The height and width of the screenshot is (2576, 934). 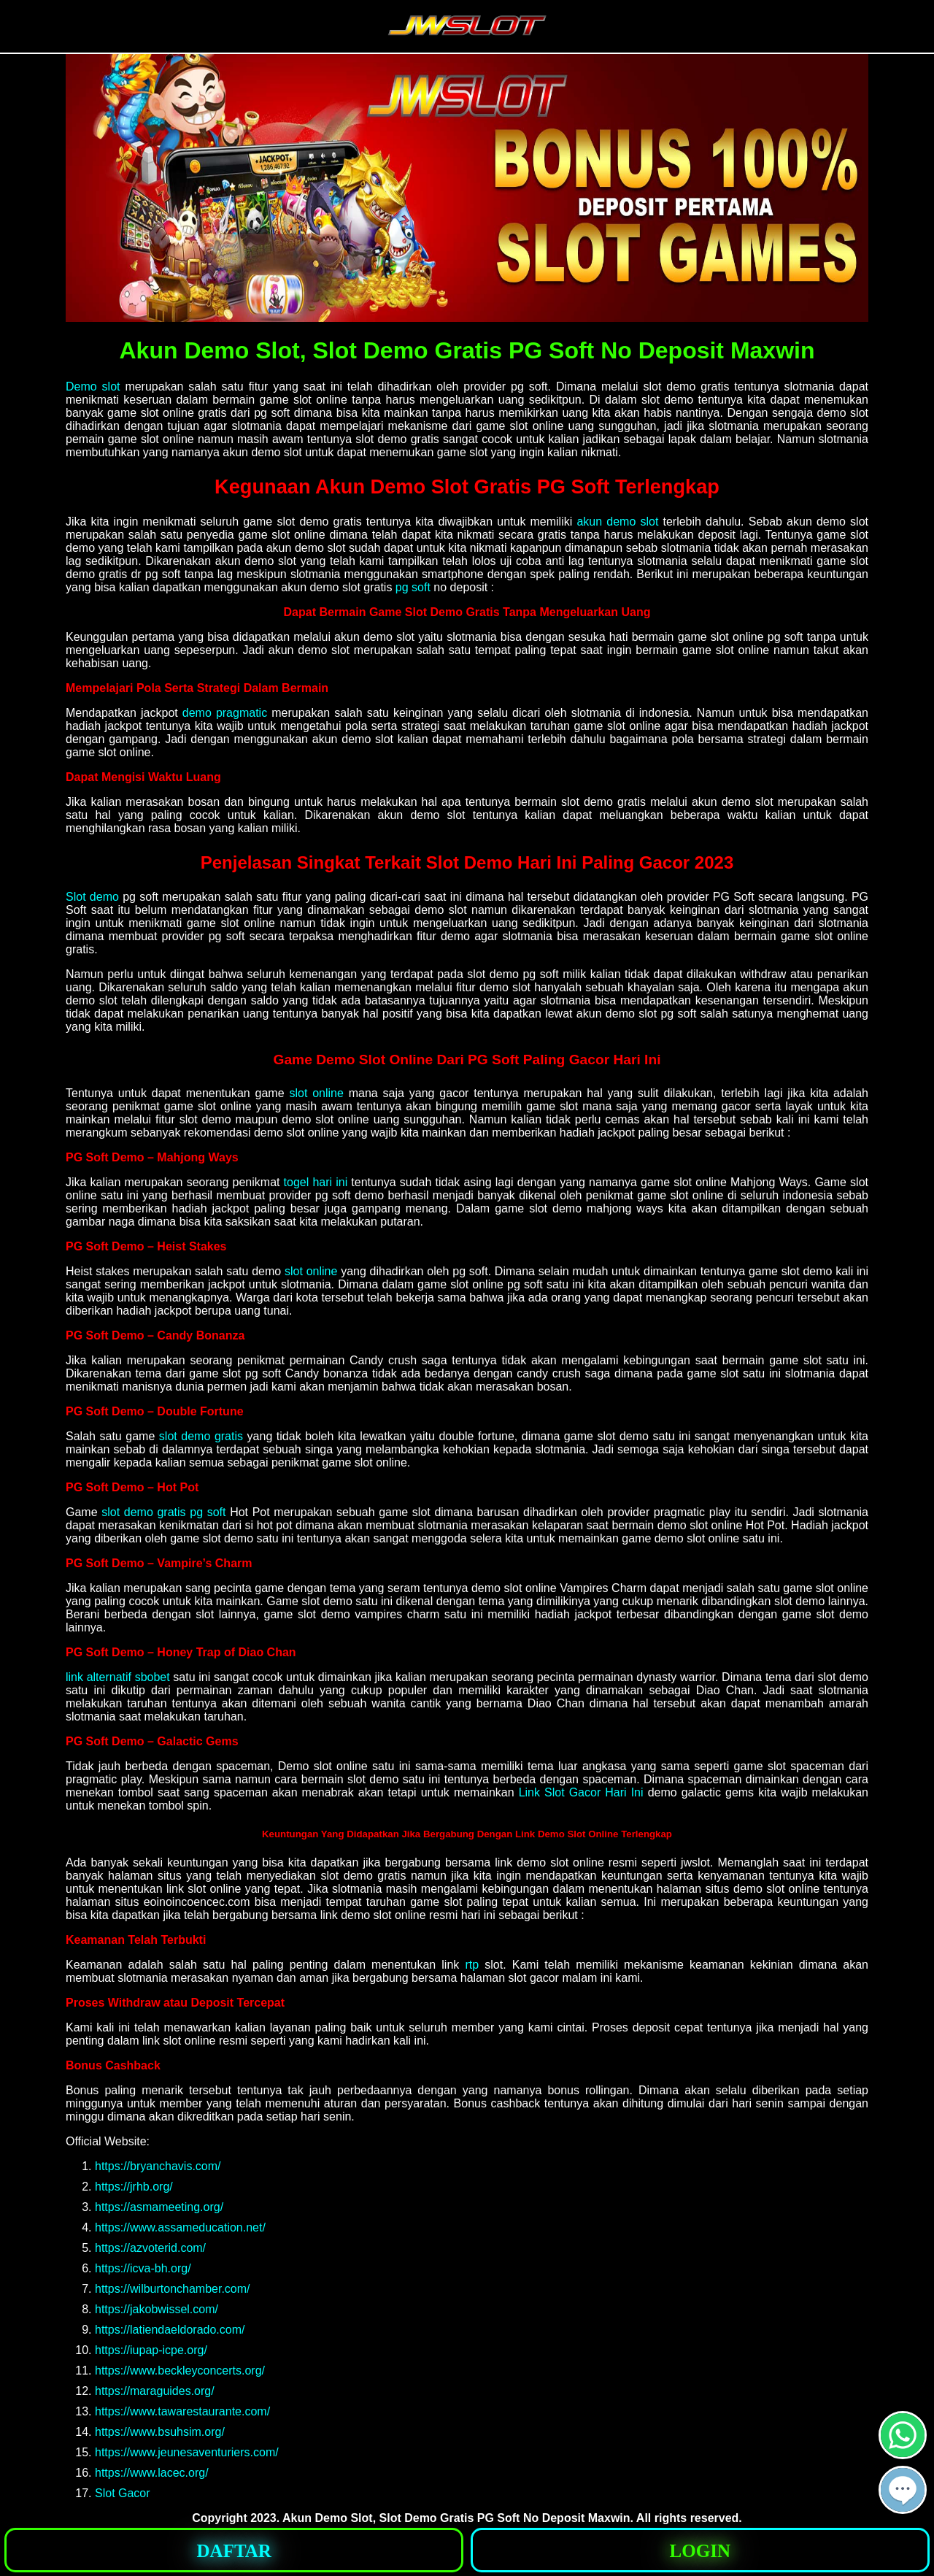 What do you see at coordinates (151, 2350) in the screenshot?
I see `https://iupap-icpe.org/` at bounding box center [151, 2350].